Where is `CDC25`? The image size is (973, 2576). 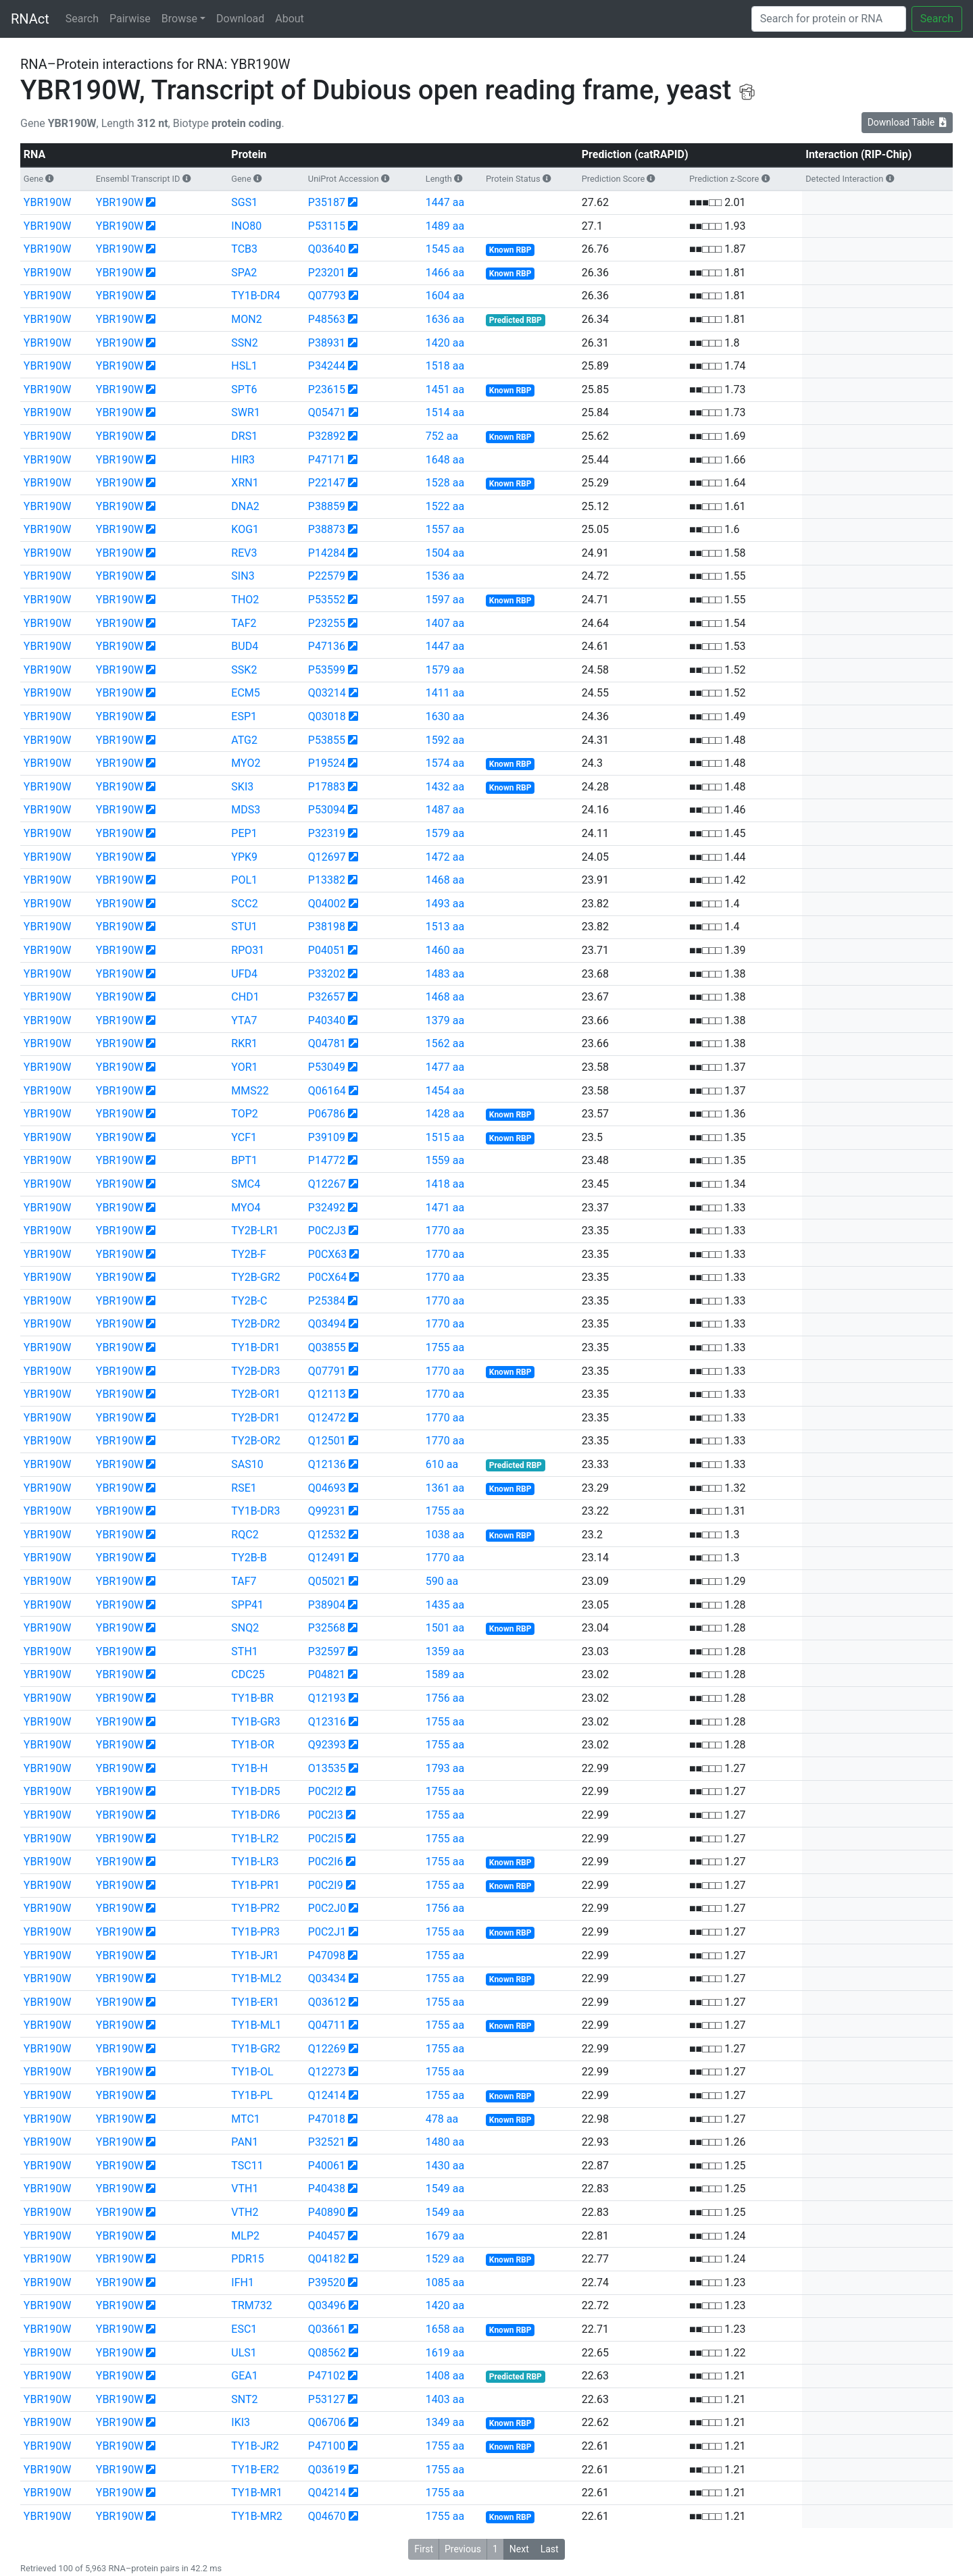 CDC25 is located at coordinates (247, 1674).